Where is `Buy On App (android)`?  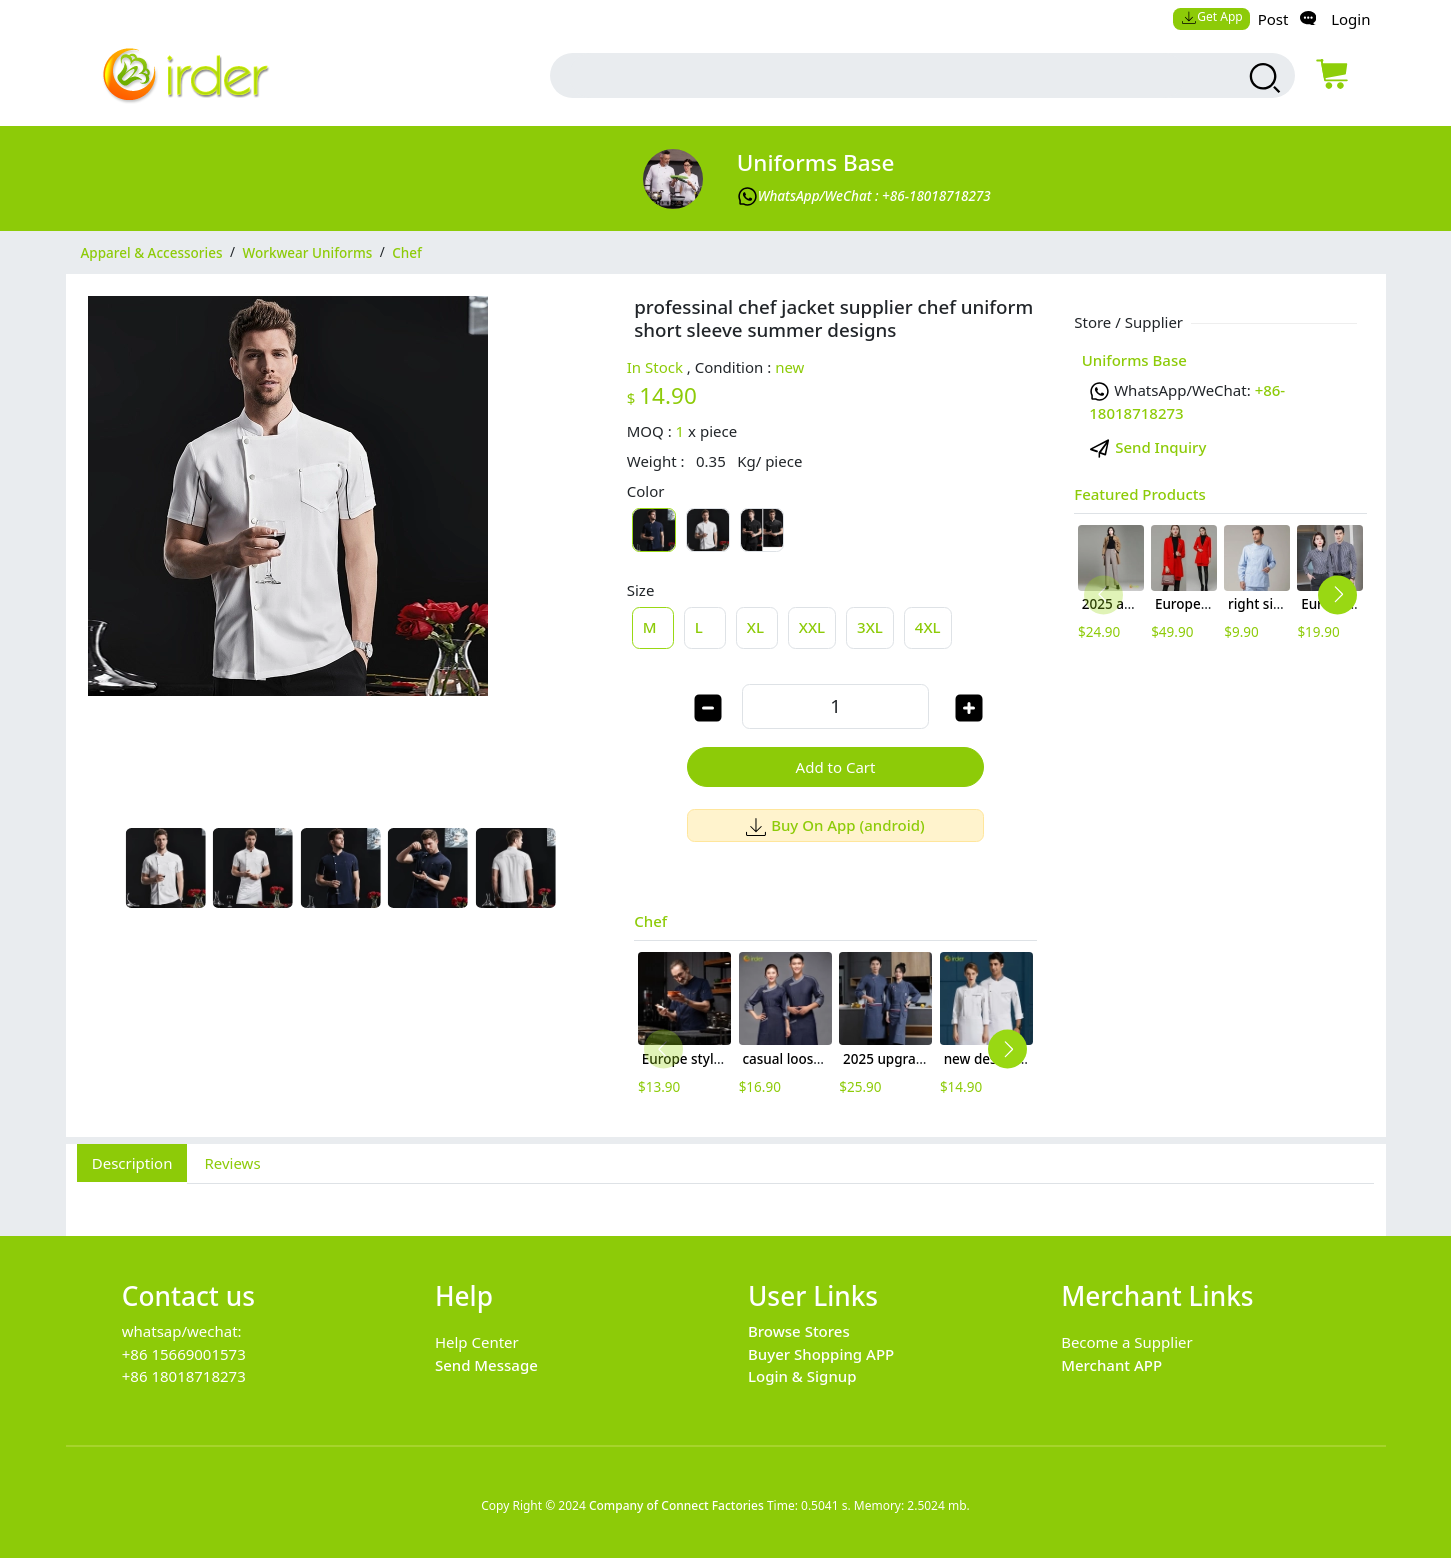 Buy On App (android) is located at coordinates (835, 825).